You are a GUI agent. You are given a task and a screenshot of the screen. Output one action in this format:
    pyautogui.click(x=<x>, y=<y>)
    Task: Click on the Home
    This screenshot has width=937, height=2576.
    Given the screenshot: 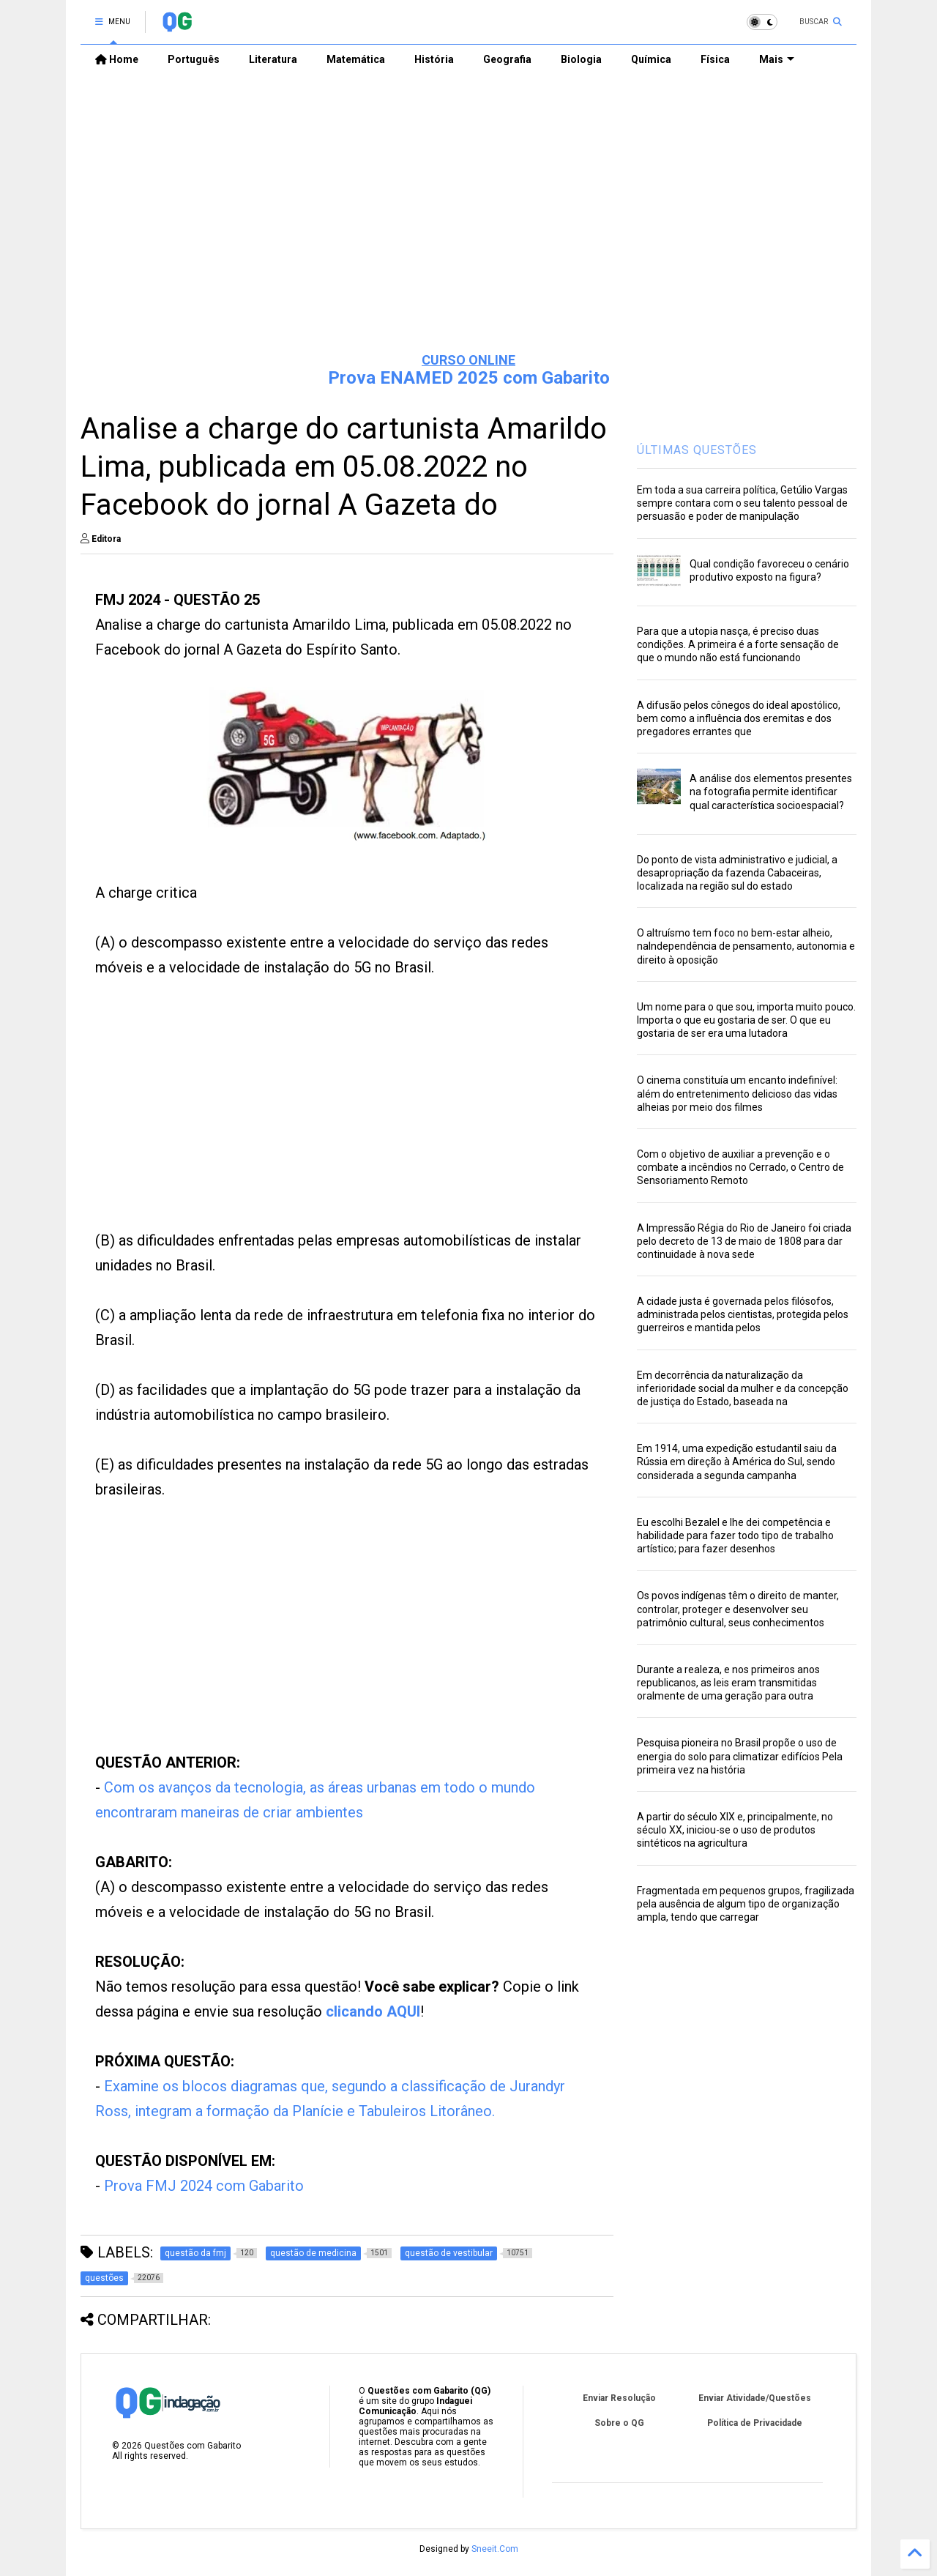 What is the action you would take?
    pyautogui.click(x=116, y=59)
    